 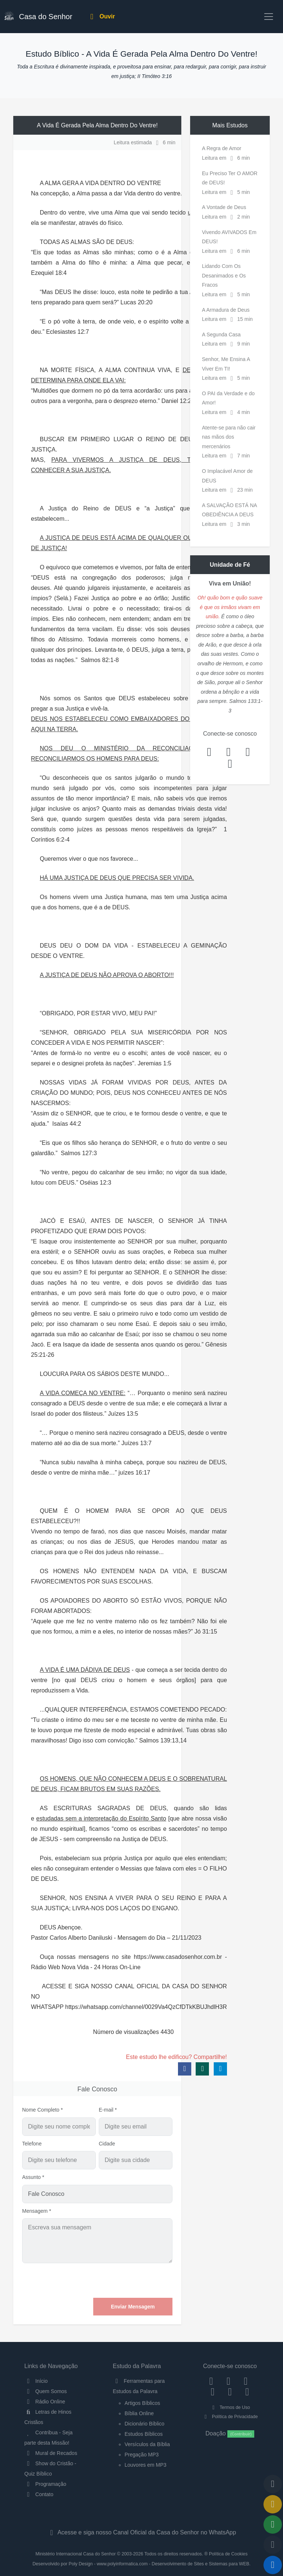 I want to click on [Facebook], so click(x=211, y=2381).